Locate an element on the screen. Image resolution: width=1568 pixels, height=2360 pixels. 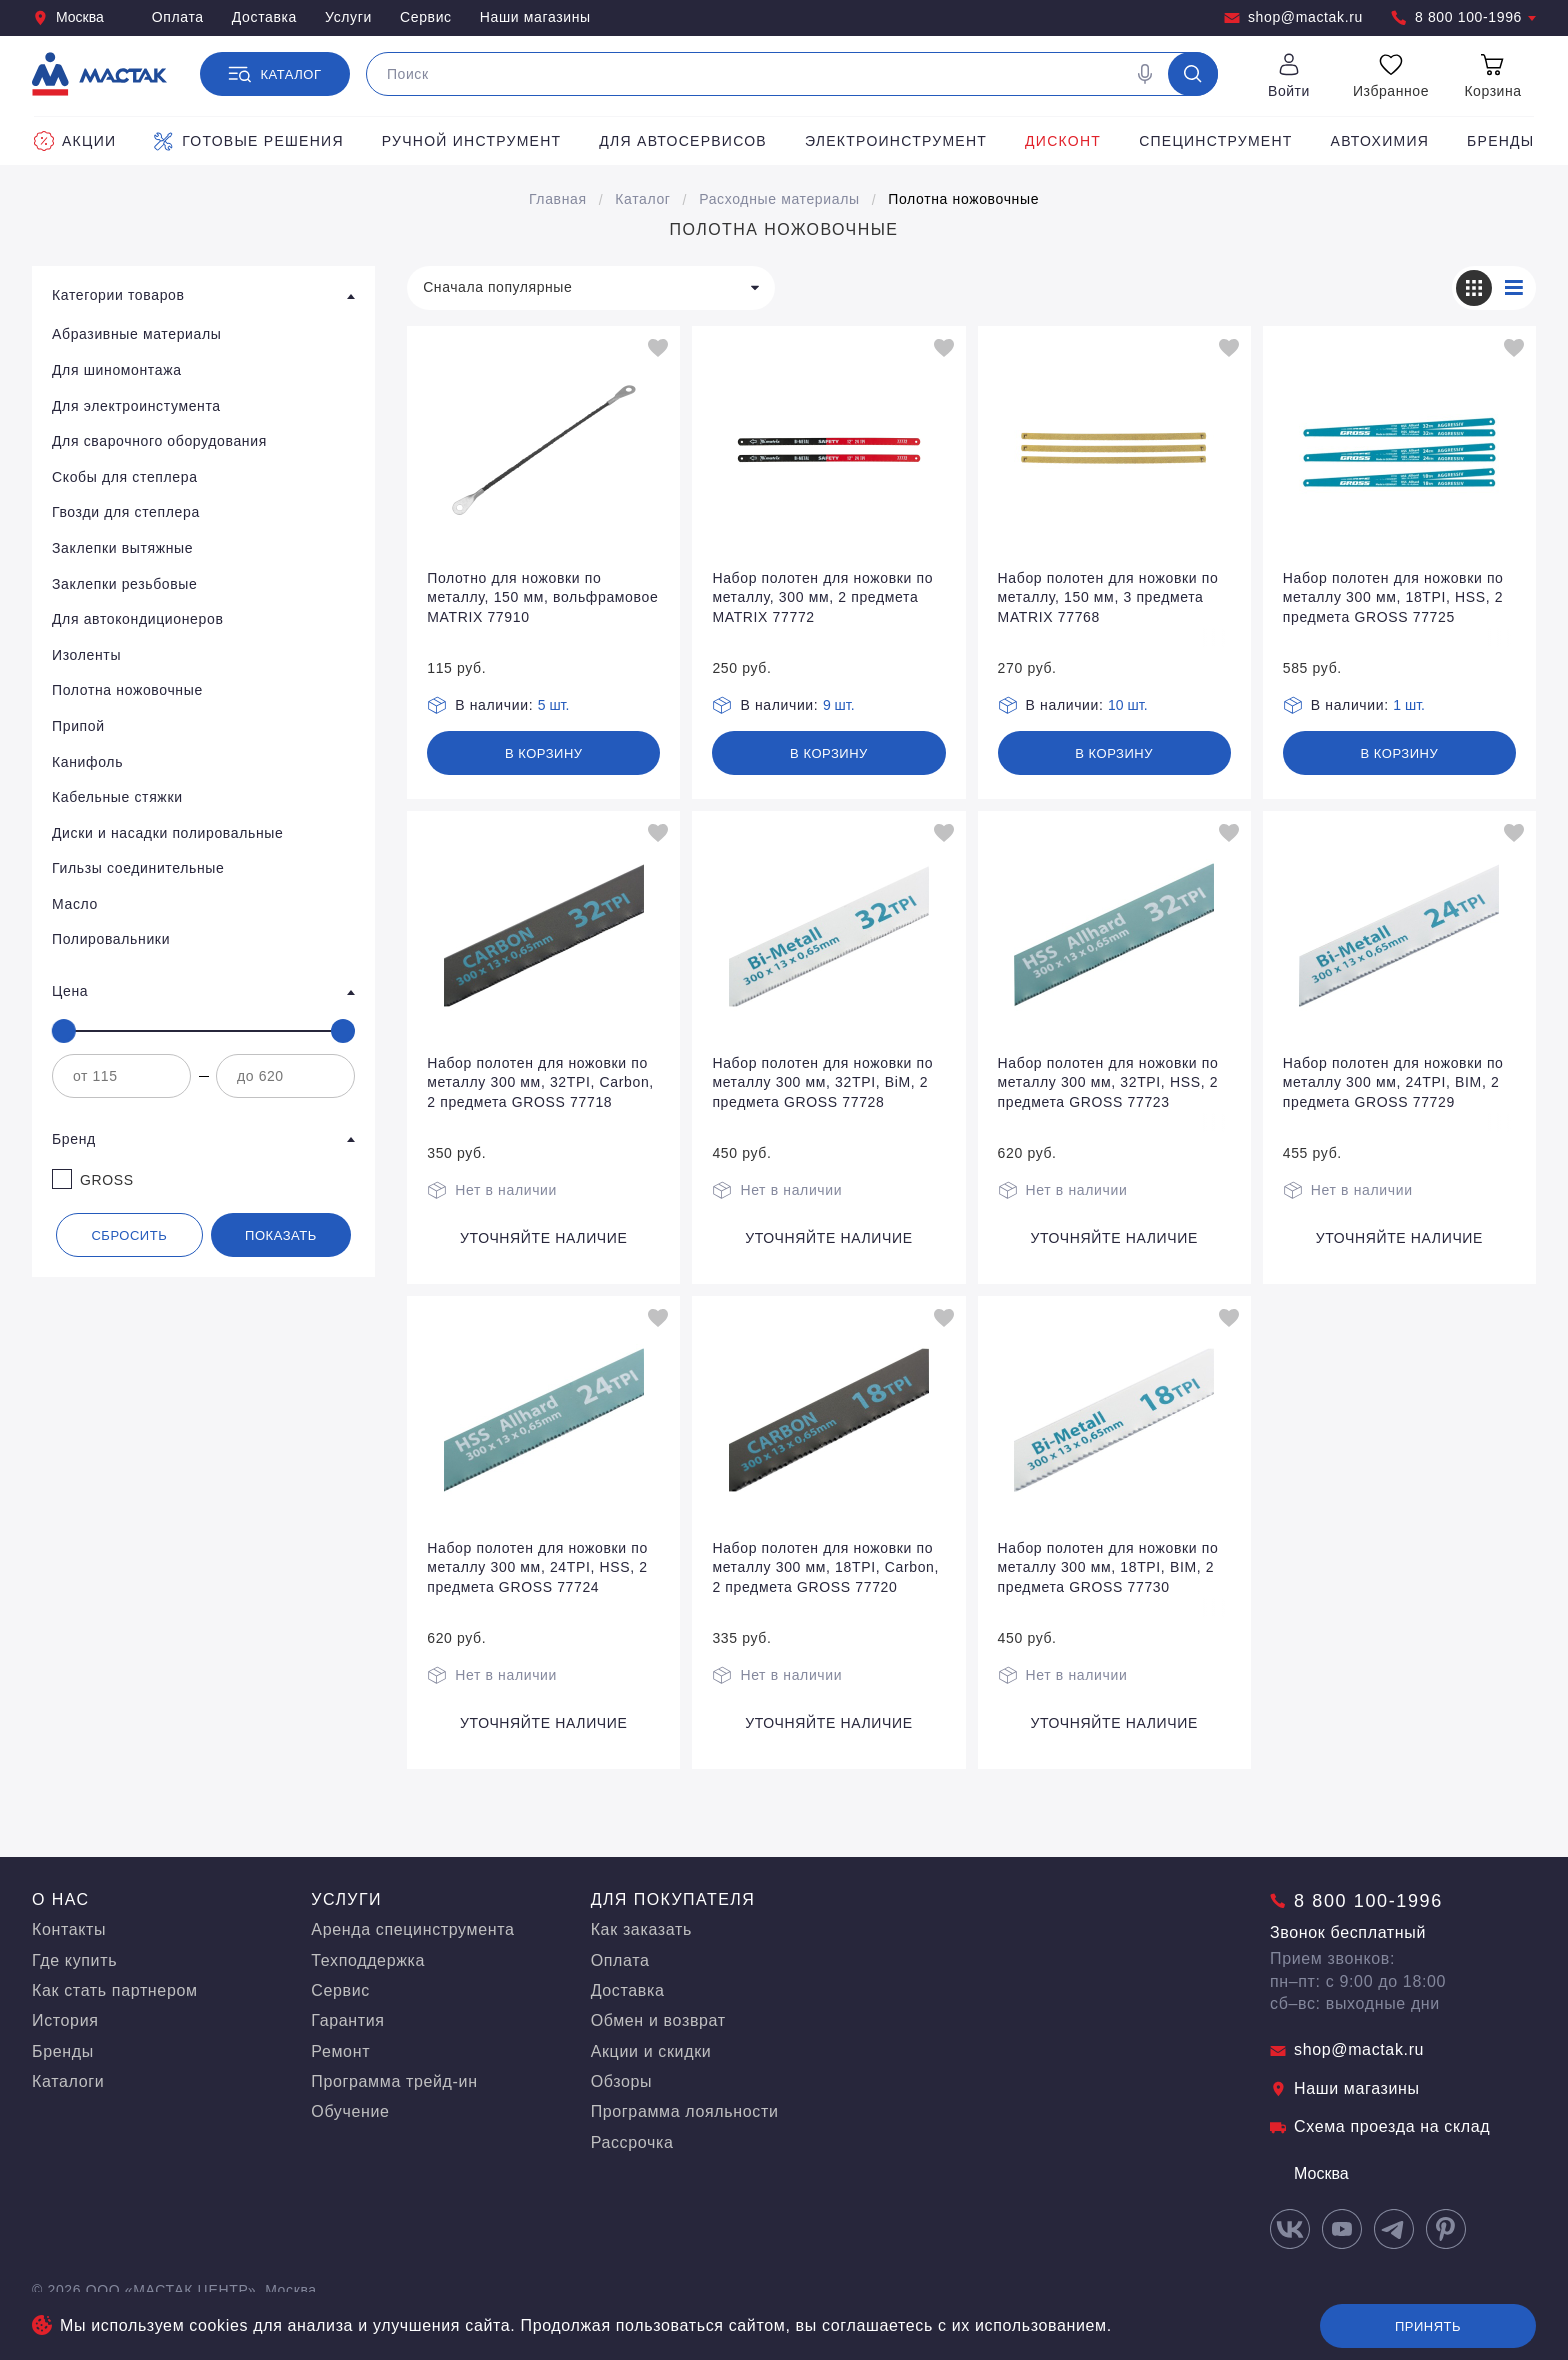
Для сварочного оборудования is located at coordinates (159, 441).